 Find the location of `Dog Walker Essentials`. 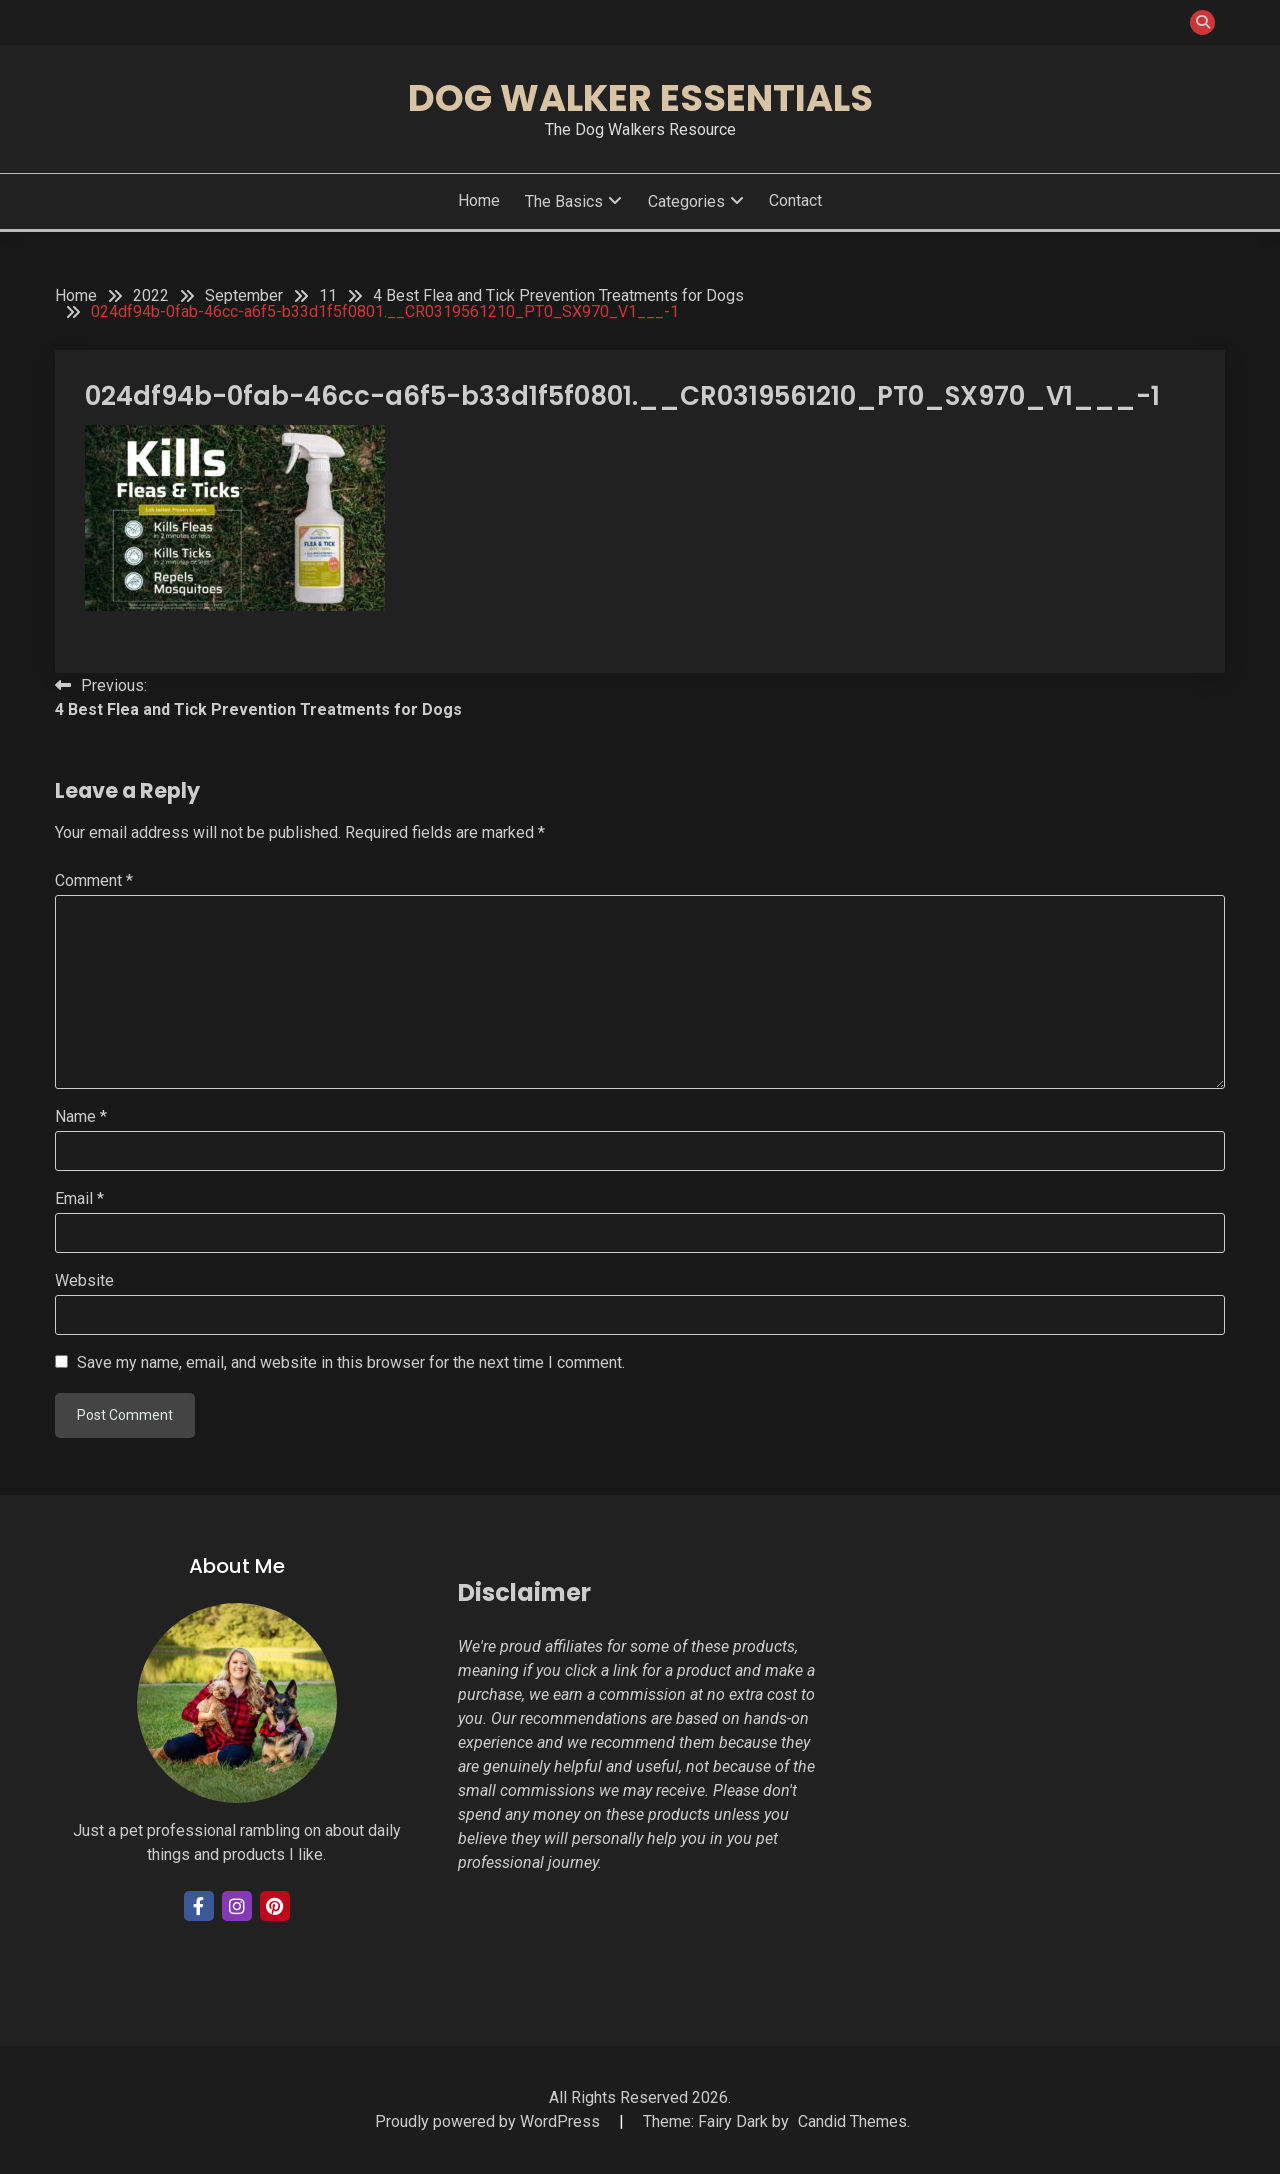

Dog Walker Essentials is located at coordinates (640, 98).